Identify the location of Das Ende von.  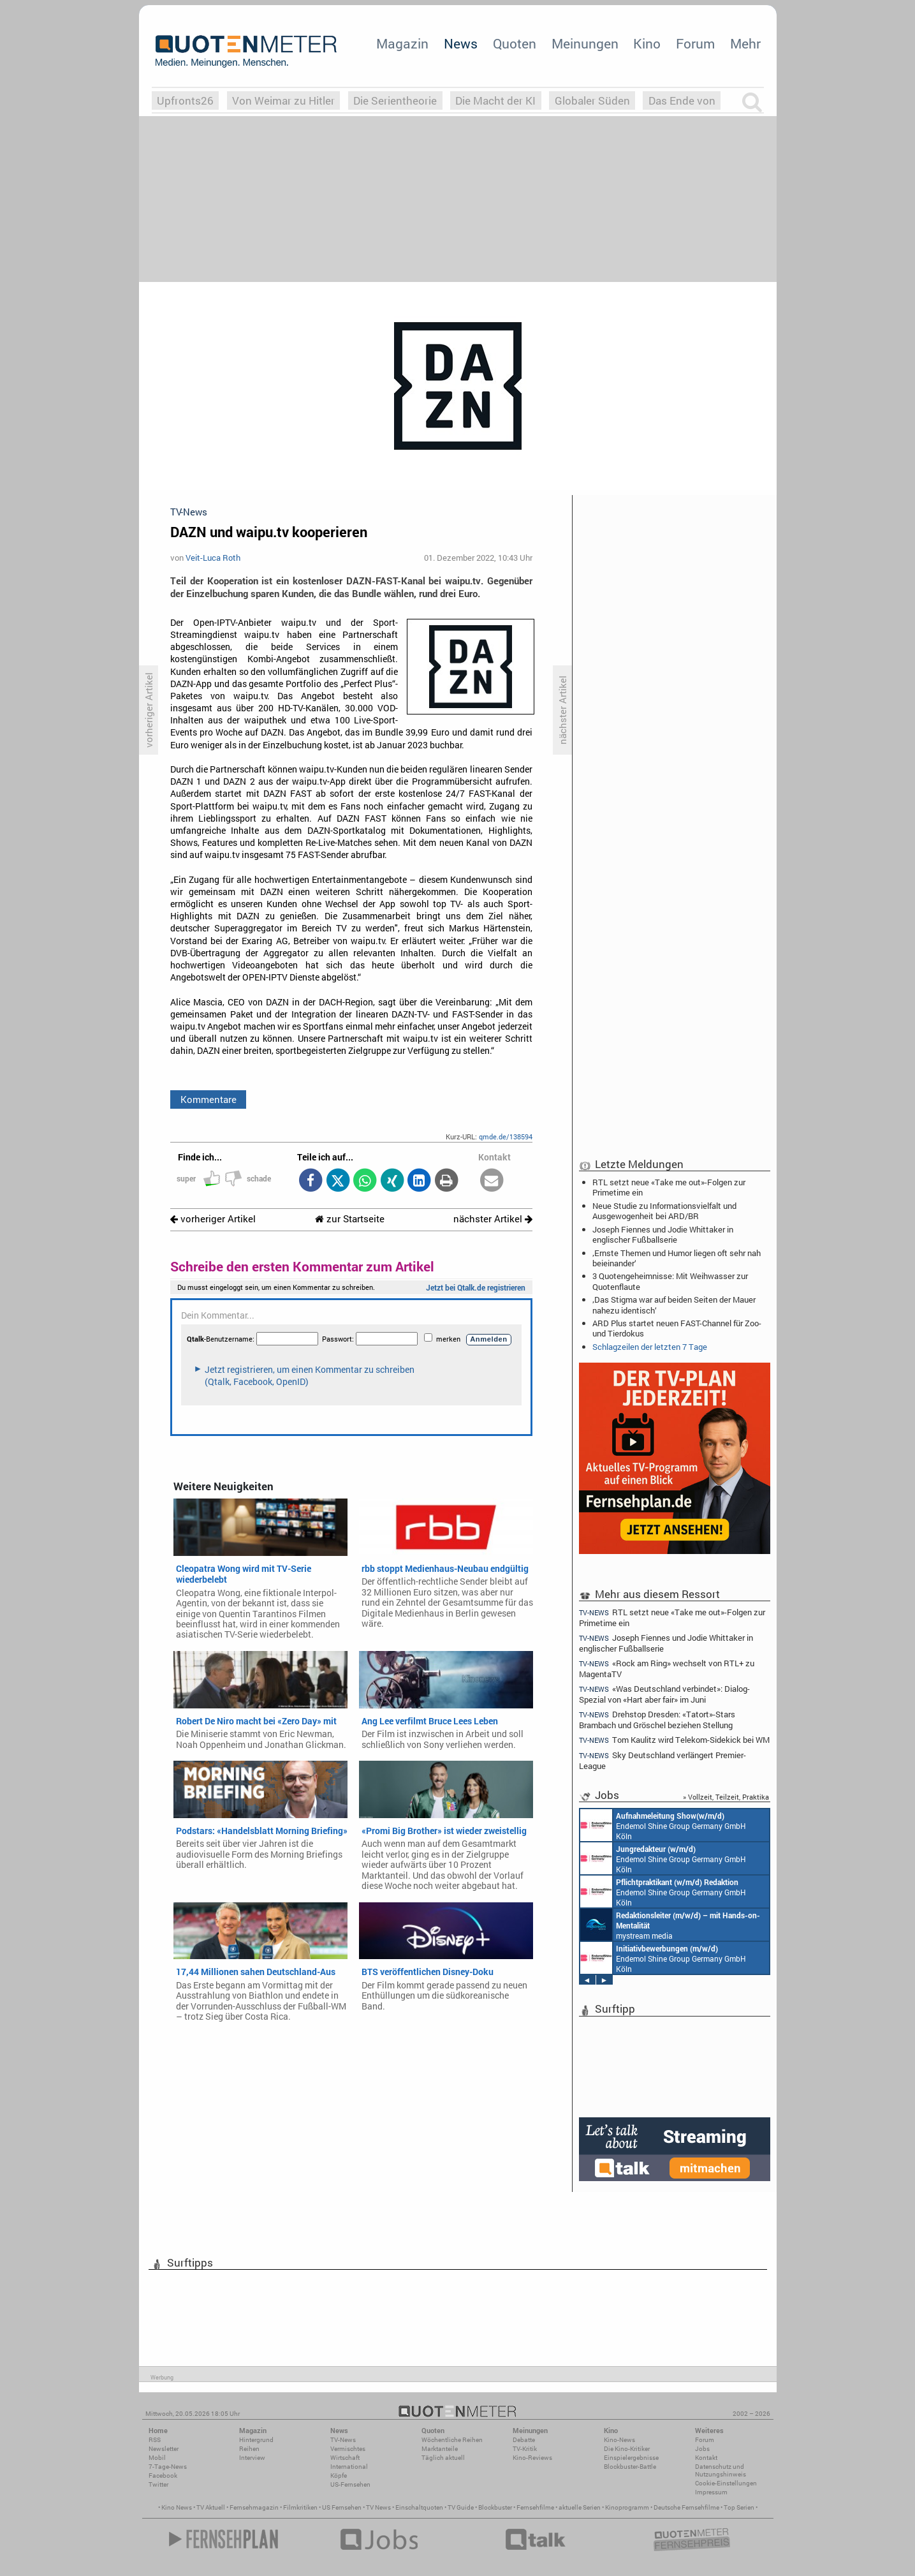
(681, 100).